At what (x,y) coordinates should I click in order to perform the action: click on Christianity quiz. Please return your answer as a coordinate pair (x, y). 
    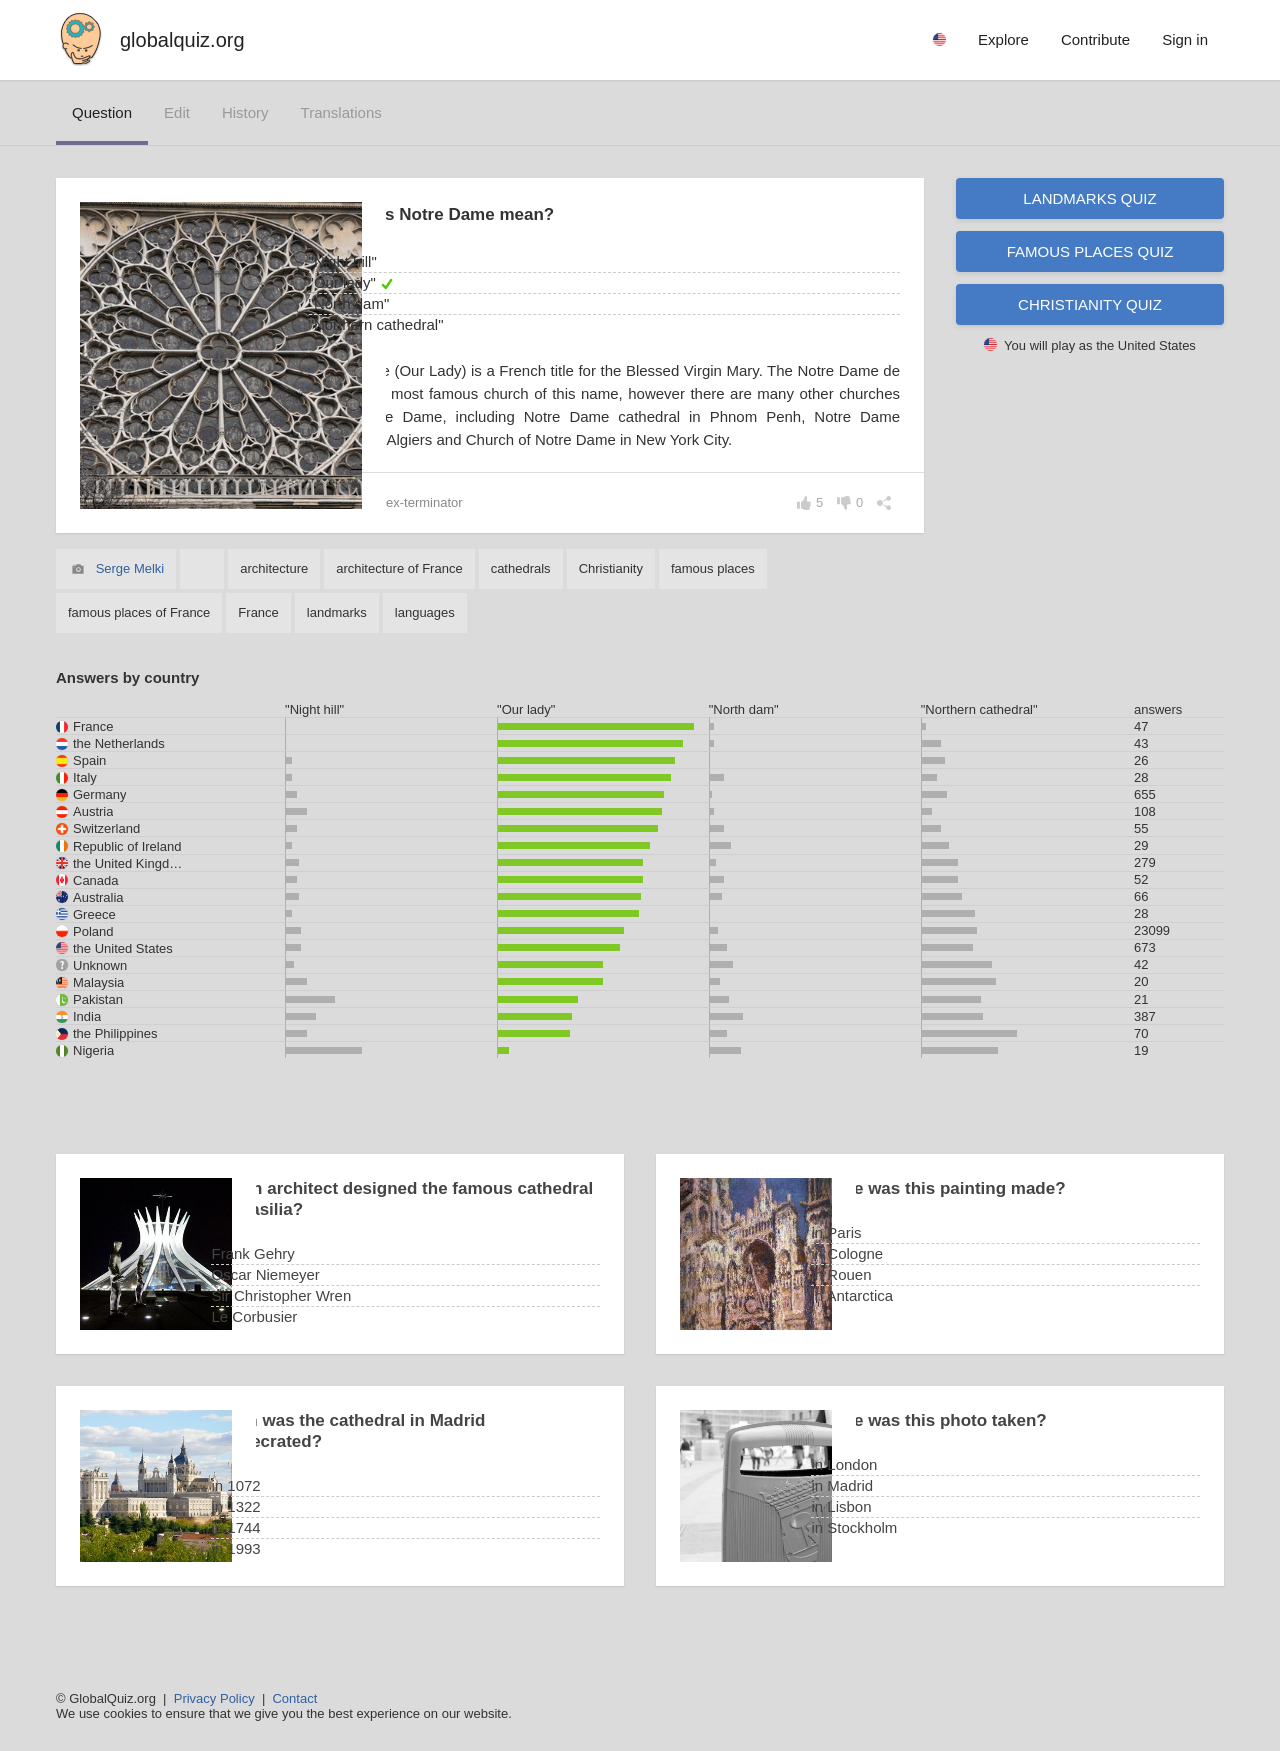
    Looking at the image, I should click on (1090, 304).